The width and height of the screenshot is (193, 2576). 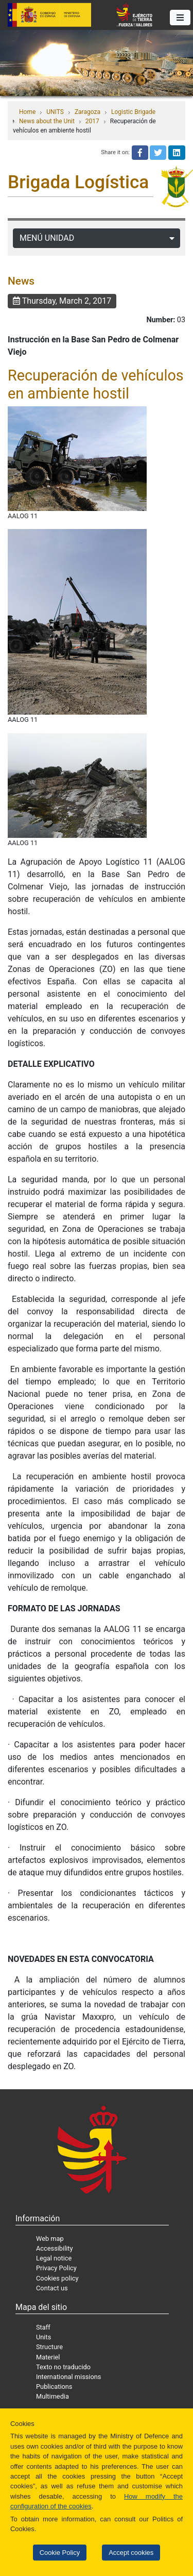 I want to click on Publications, so click(x=54, y=2386).